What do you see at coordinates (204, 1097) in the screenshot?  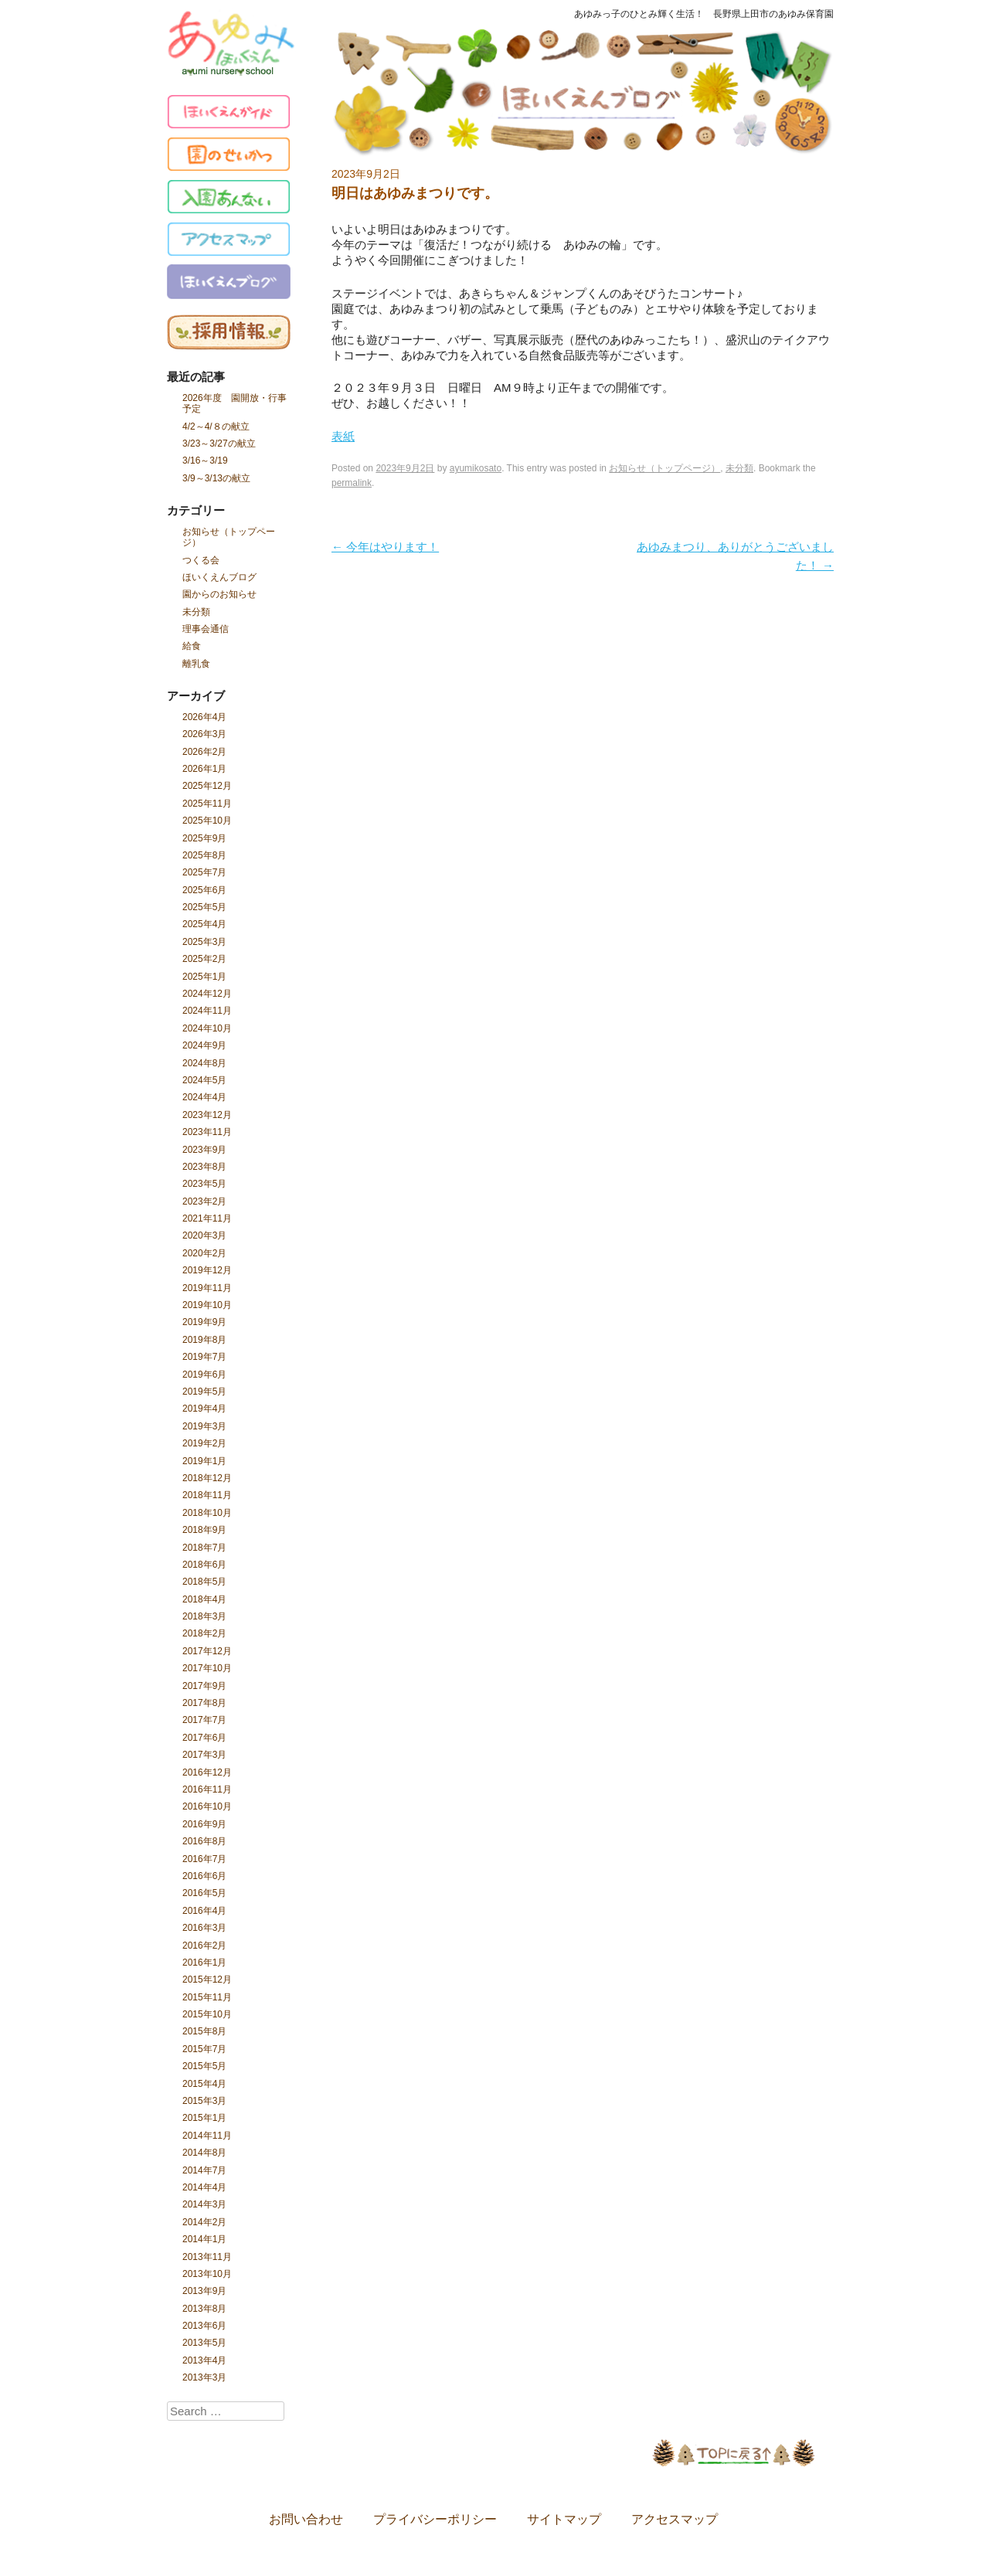 I see `2024年4月` at bounding box center [204, 1097].